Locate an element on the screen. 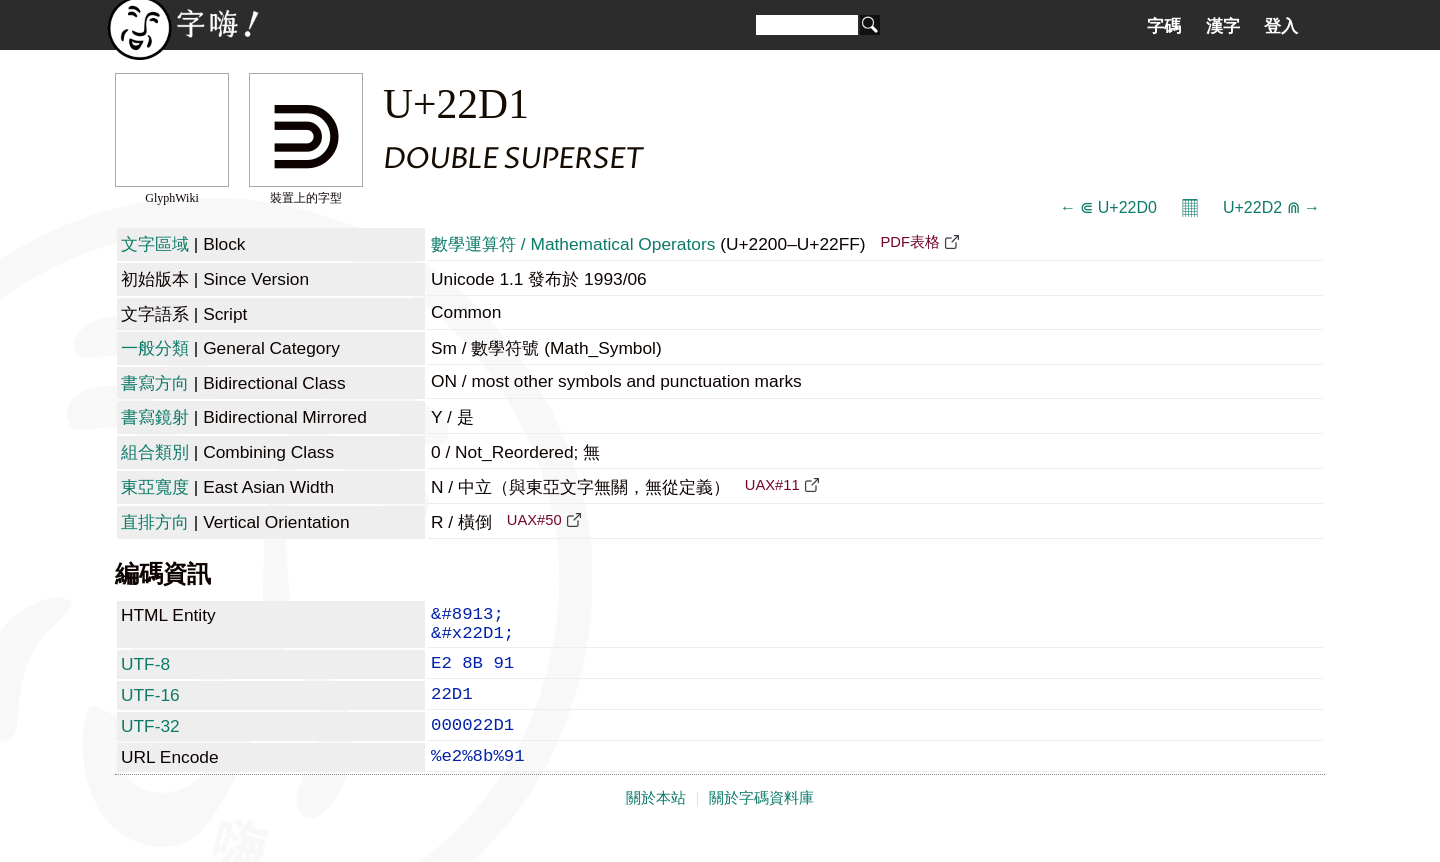  關於字碼資料庫 is located at coordinates (761, 824).